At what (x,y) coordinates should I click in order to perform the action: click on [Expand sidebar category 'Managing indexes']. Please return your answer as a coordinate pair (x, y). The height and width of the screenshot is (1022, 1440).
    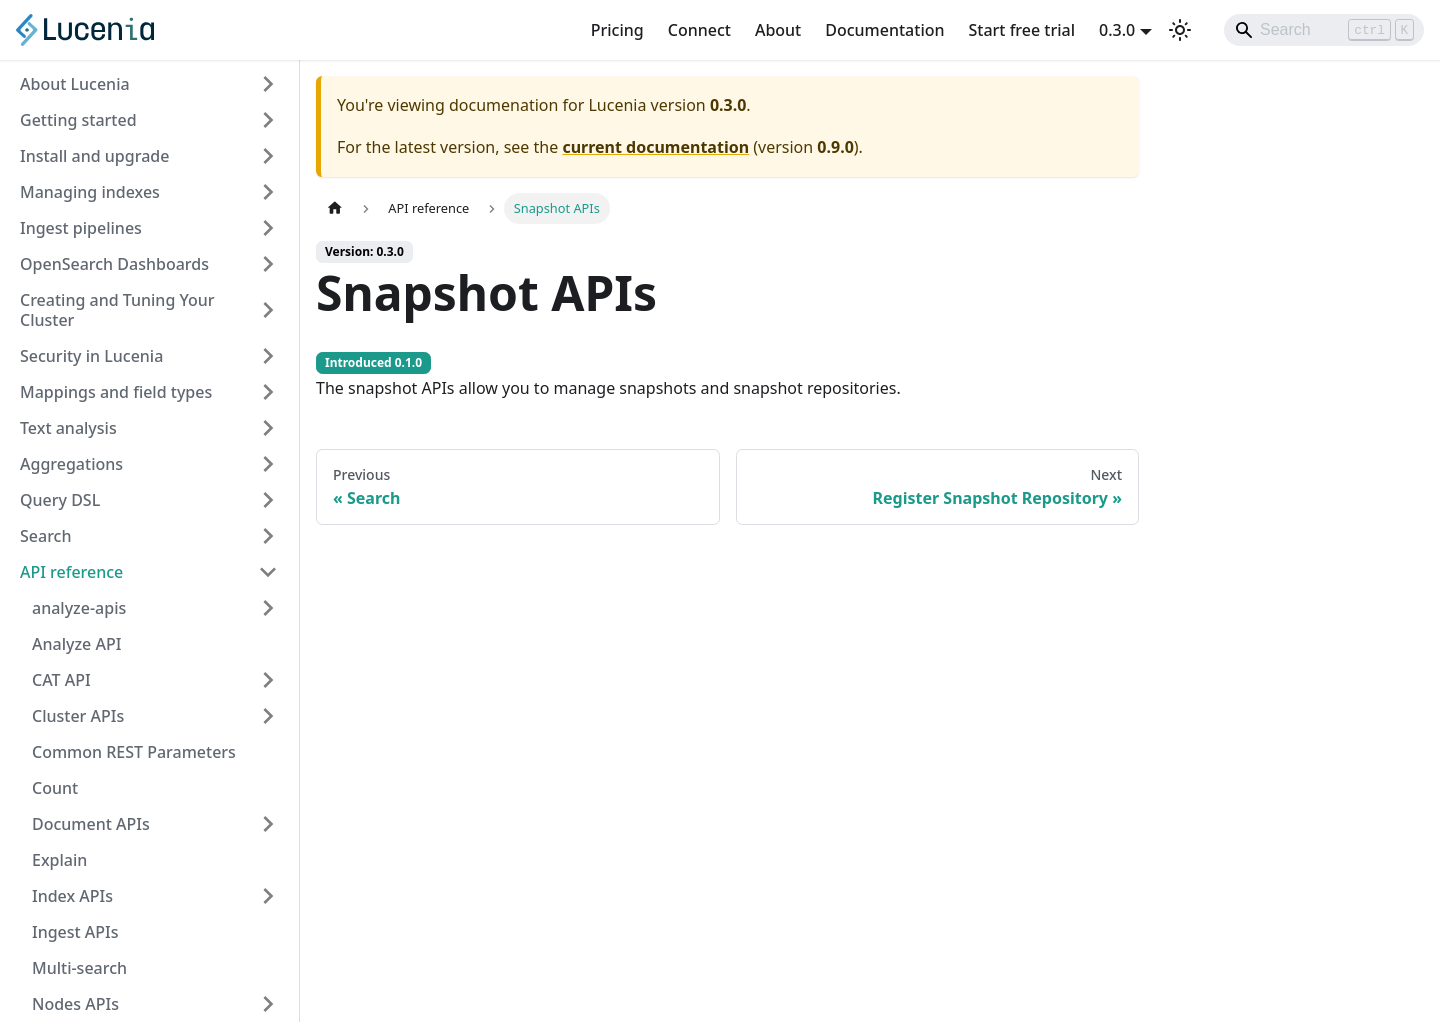
    Looking at the image, I should click on (268, 192).